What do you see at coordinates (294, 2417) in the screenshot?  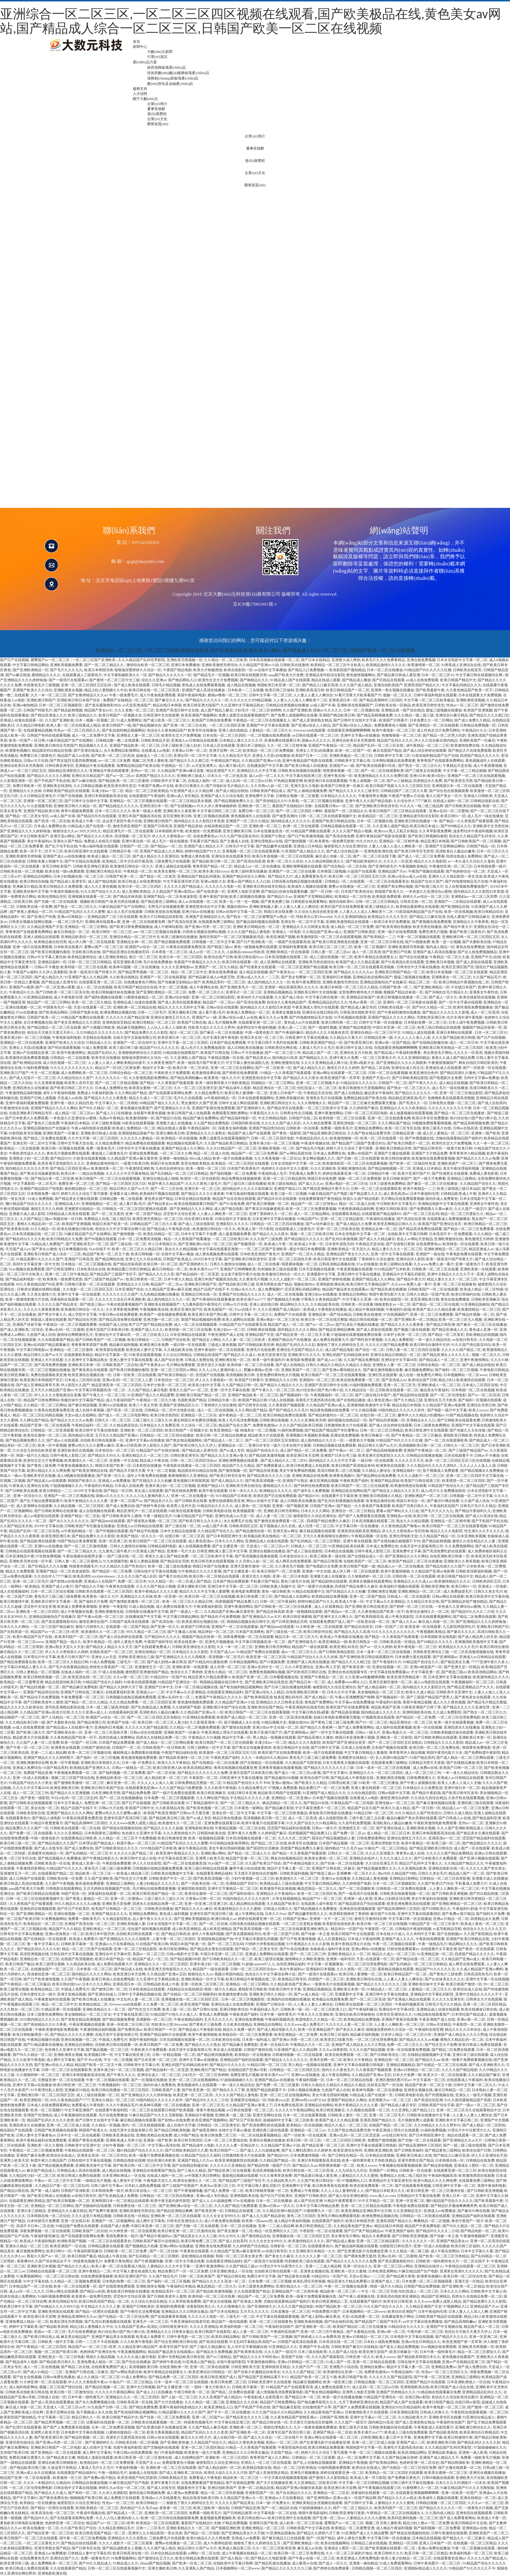 I see `久久夜色精品国产密桃亚洲av` at bounding box center [294, 2417].